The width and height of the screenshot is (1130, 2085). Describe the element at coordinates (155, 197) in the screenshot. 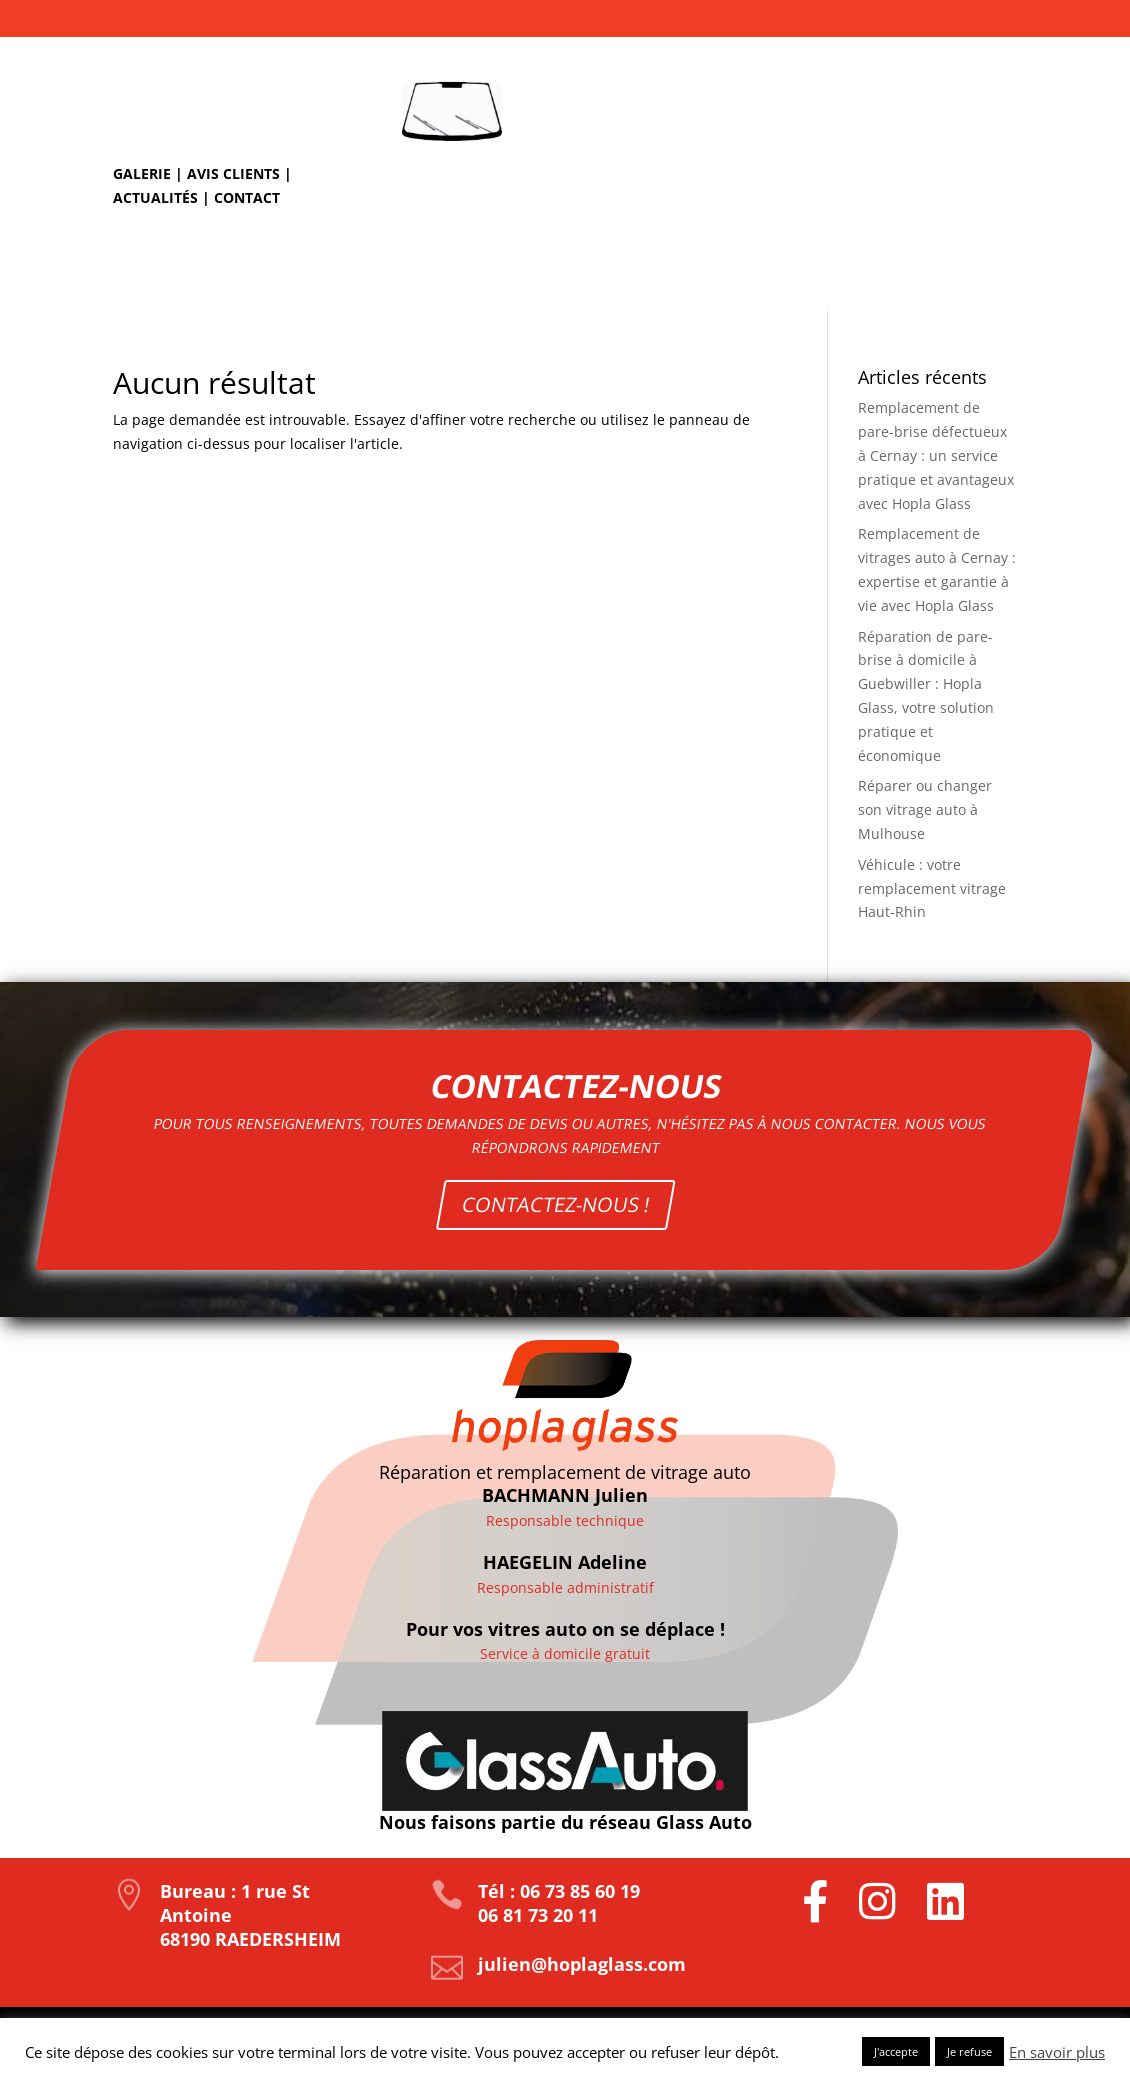

I see `Actualités` at that location.